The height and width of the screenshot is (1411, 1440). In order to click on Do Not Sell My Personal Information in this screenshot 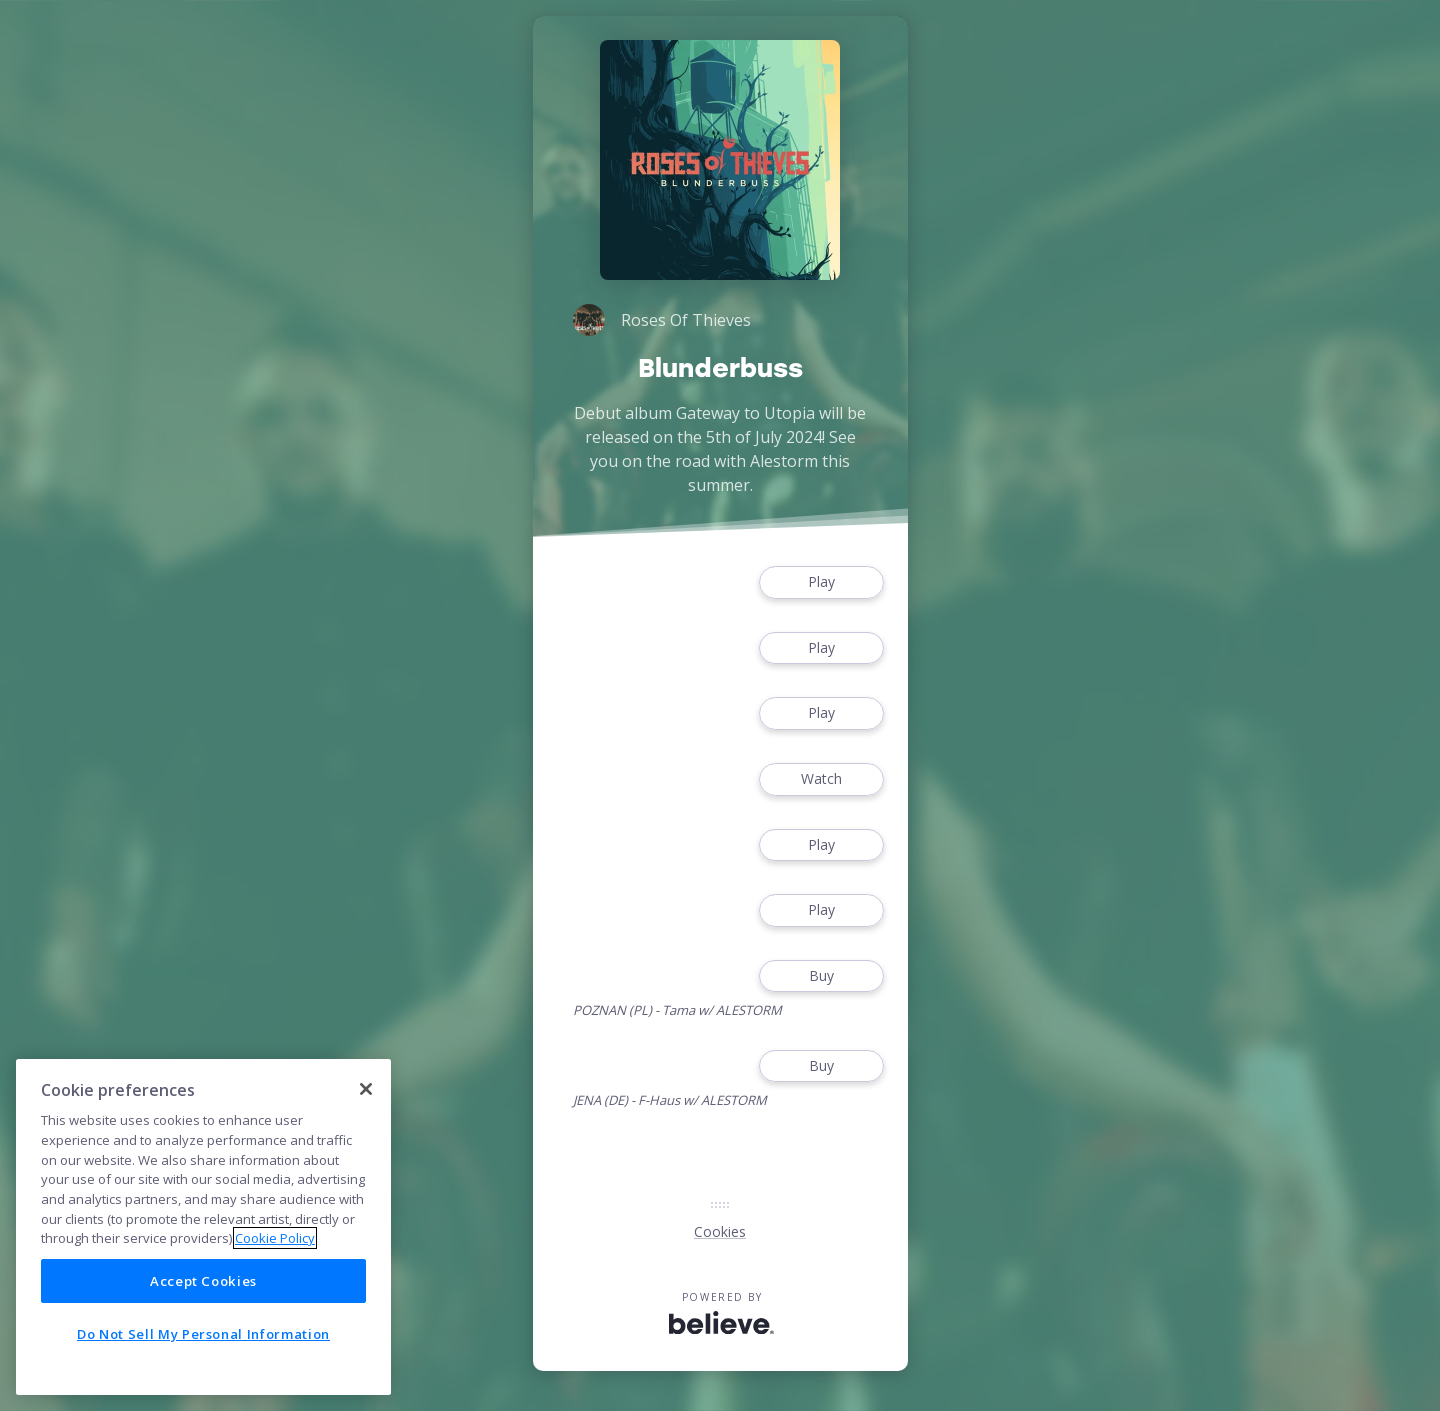, I will do `click(203, 1334)`.